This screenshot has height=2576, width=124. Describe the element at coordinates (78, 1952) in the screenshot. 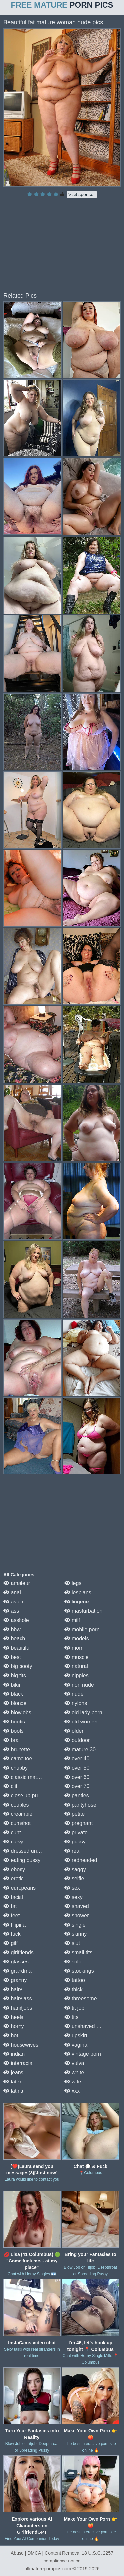

I see `small tits` at that location.